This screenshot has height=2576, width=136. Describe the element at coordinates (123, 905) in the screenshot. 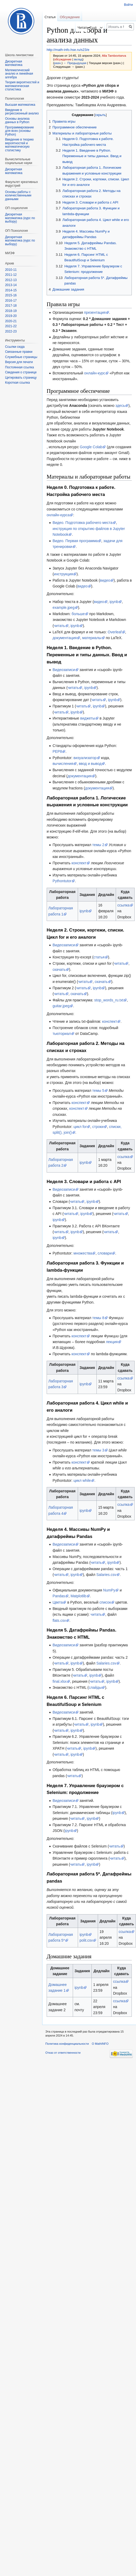

I see `ссылка` at that location.